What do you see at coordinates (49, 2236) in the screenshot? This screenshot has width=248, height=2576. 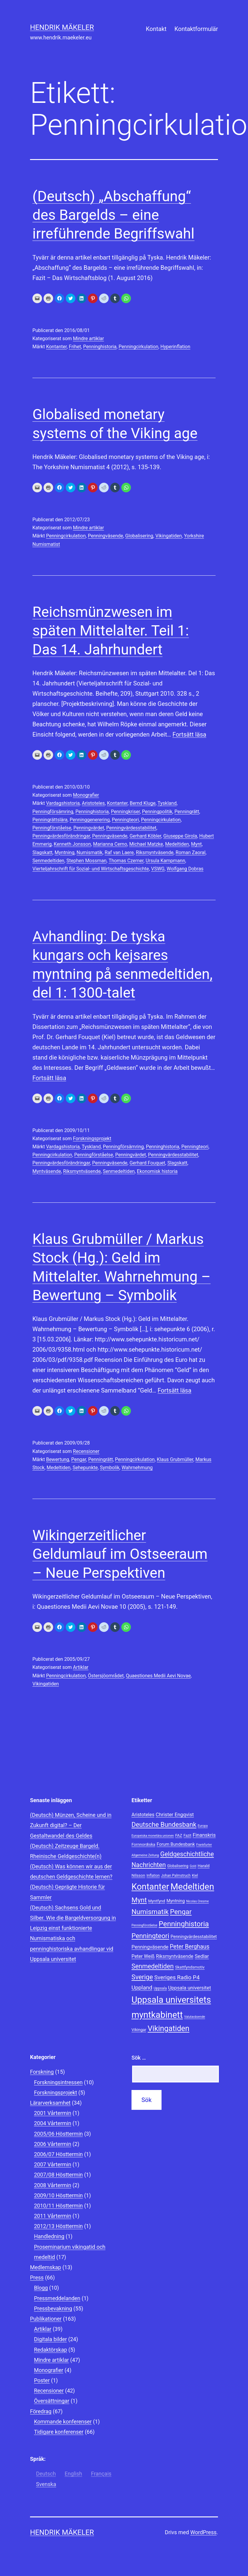 I see `Handledning` at bounding box center [49, 2236].